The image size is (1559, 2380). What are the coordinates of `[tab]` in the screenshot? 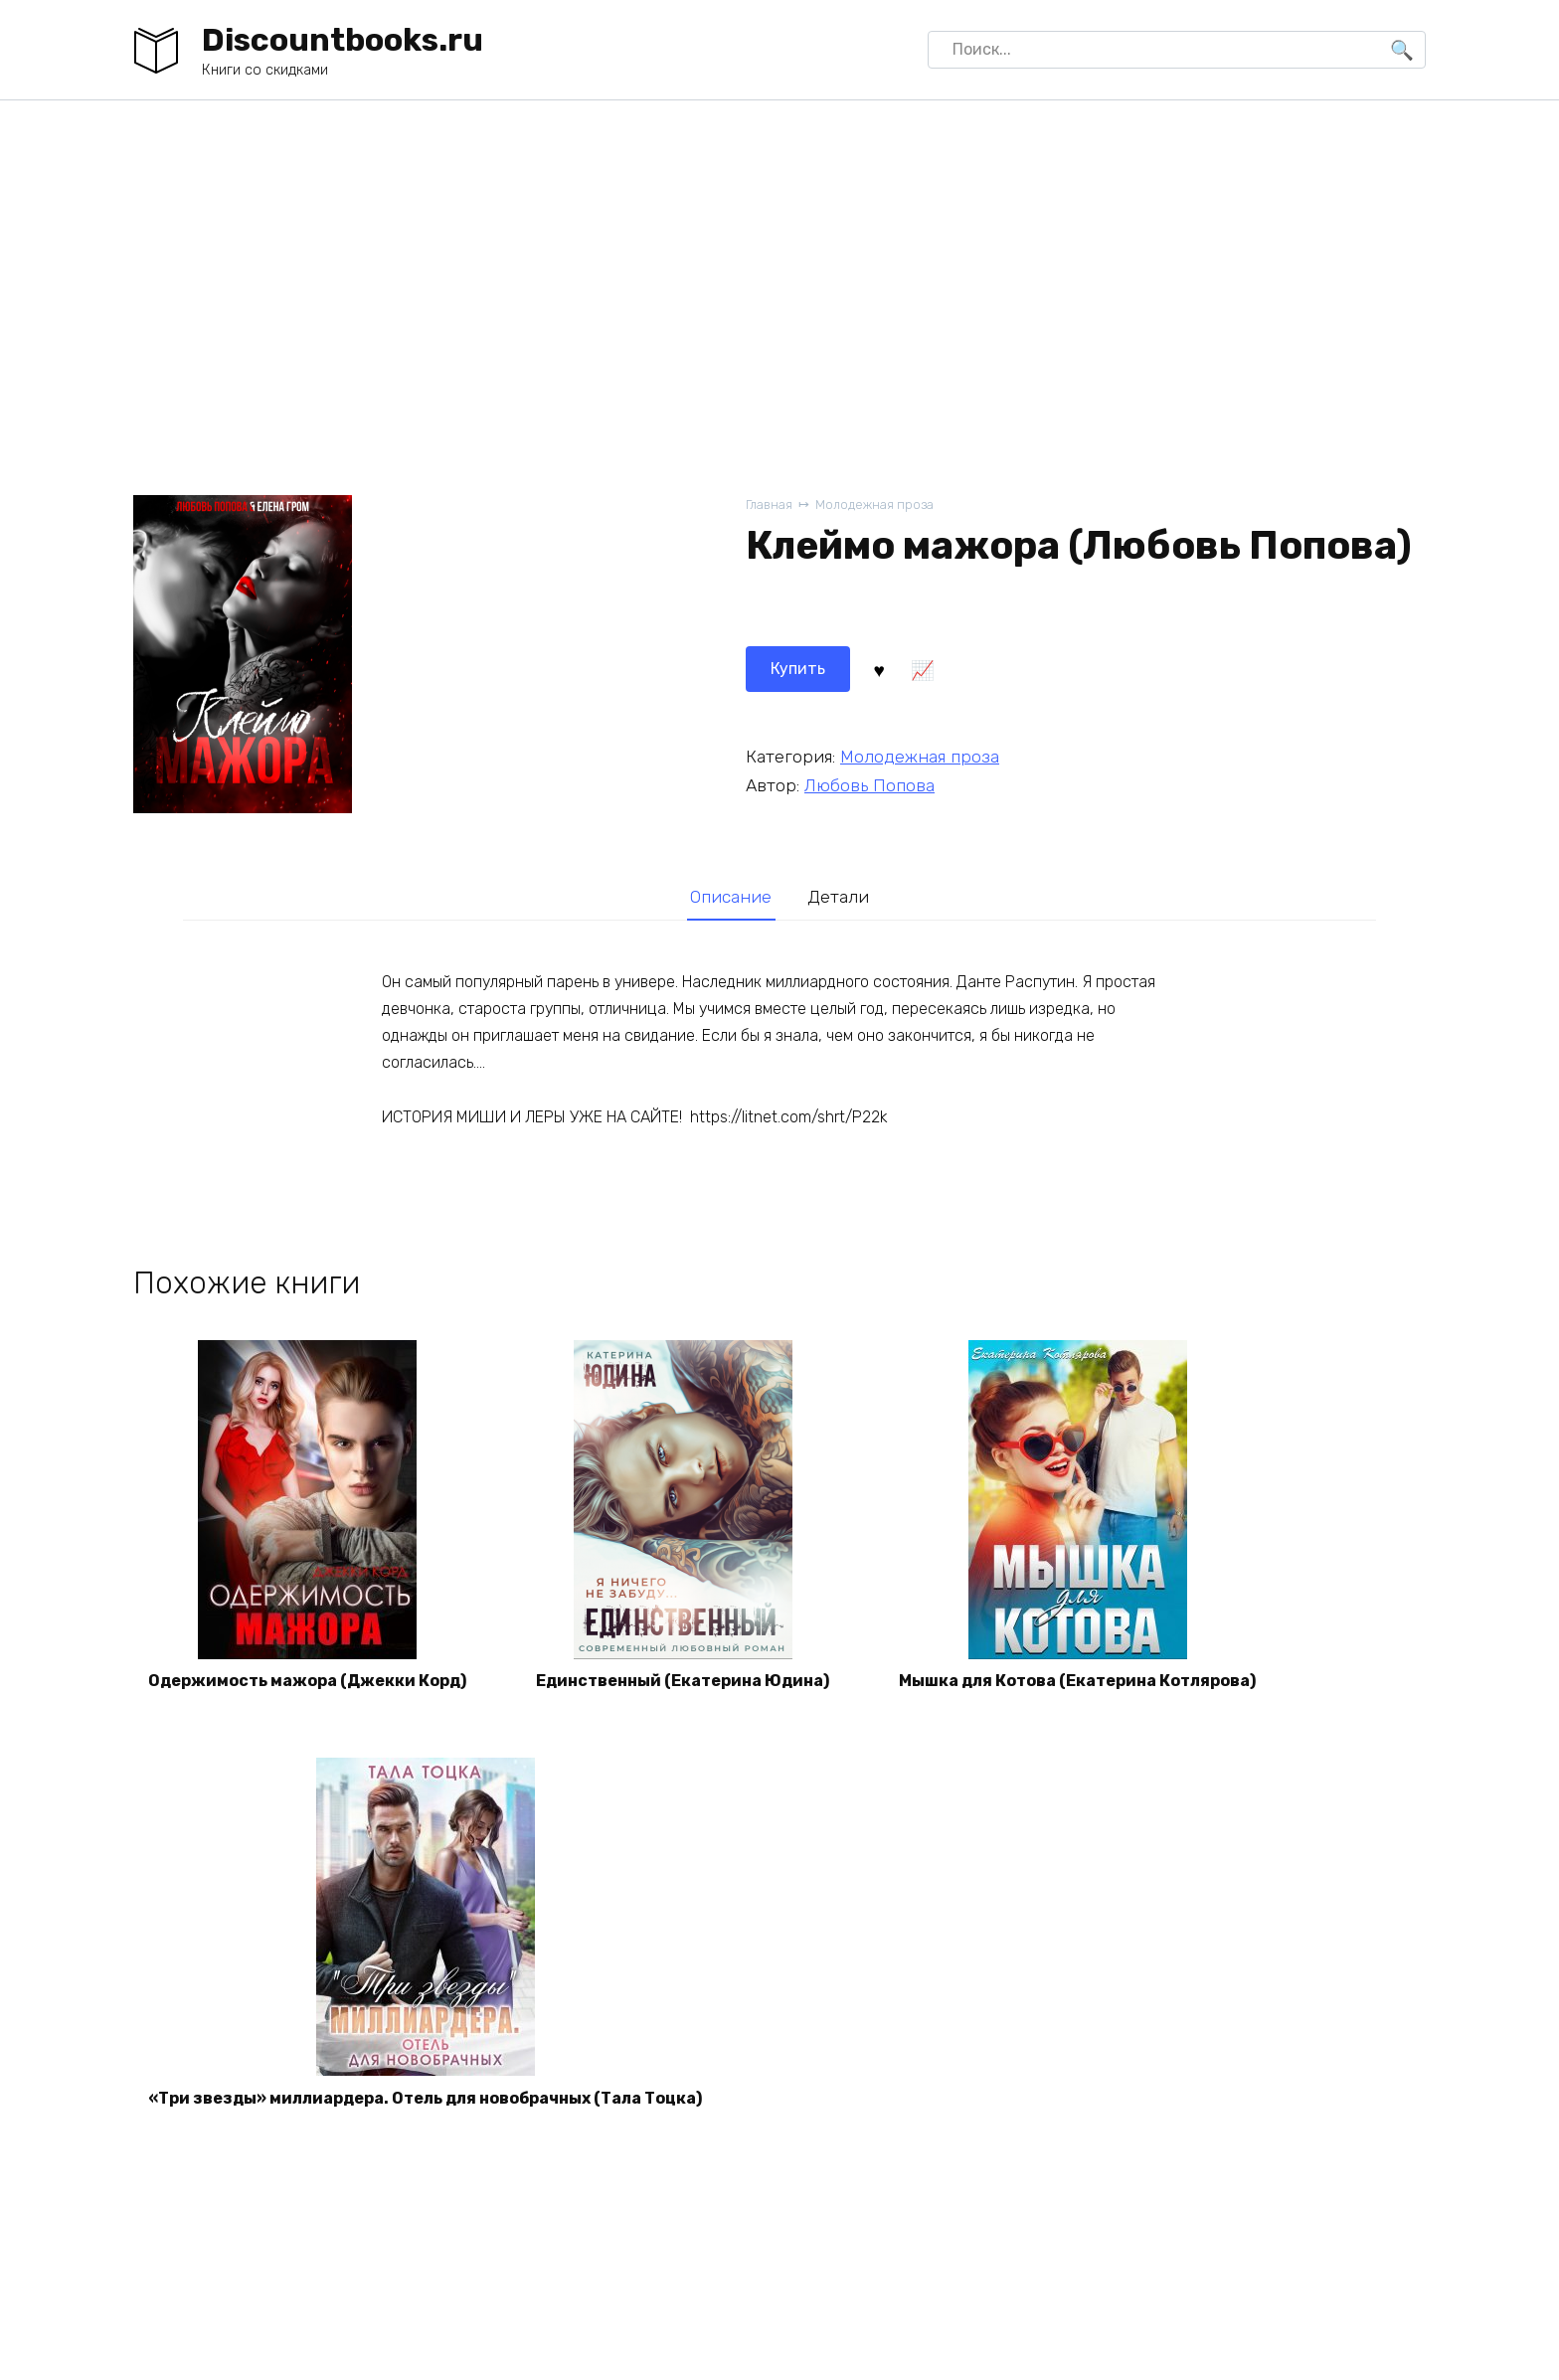 It's located at (731, 896).